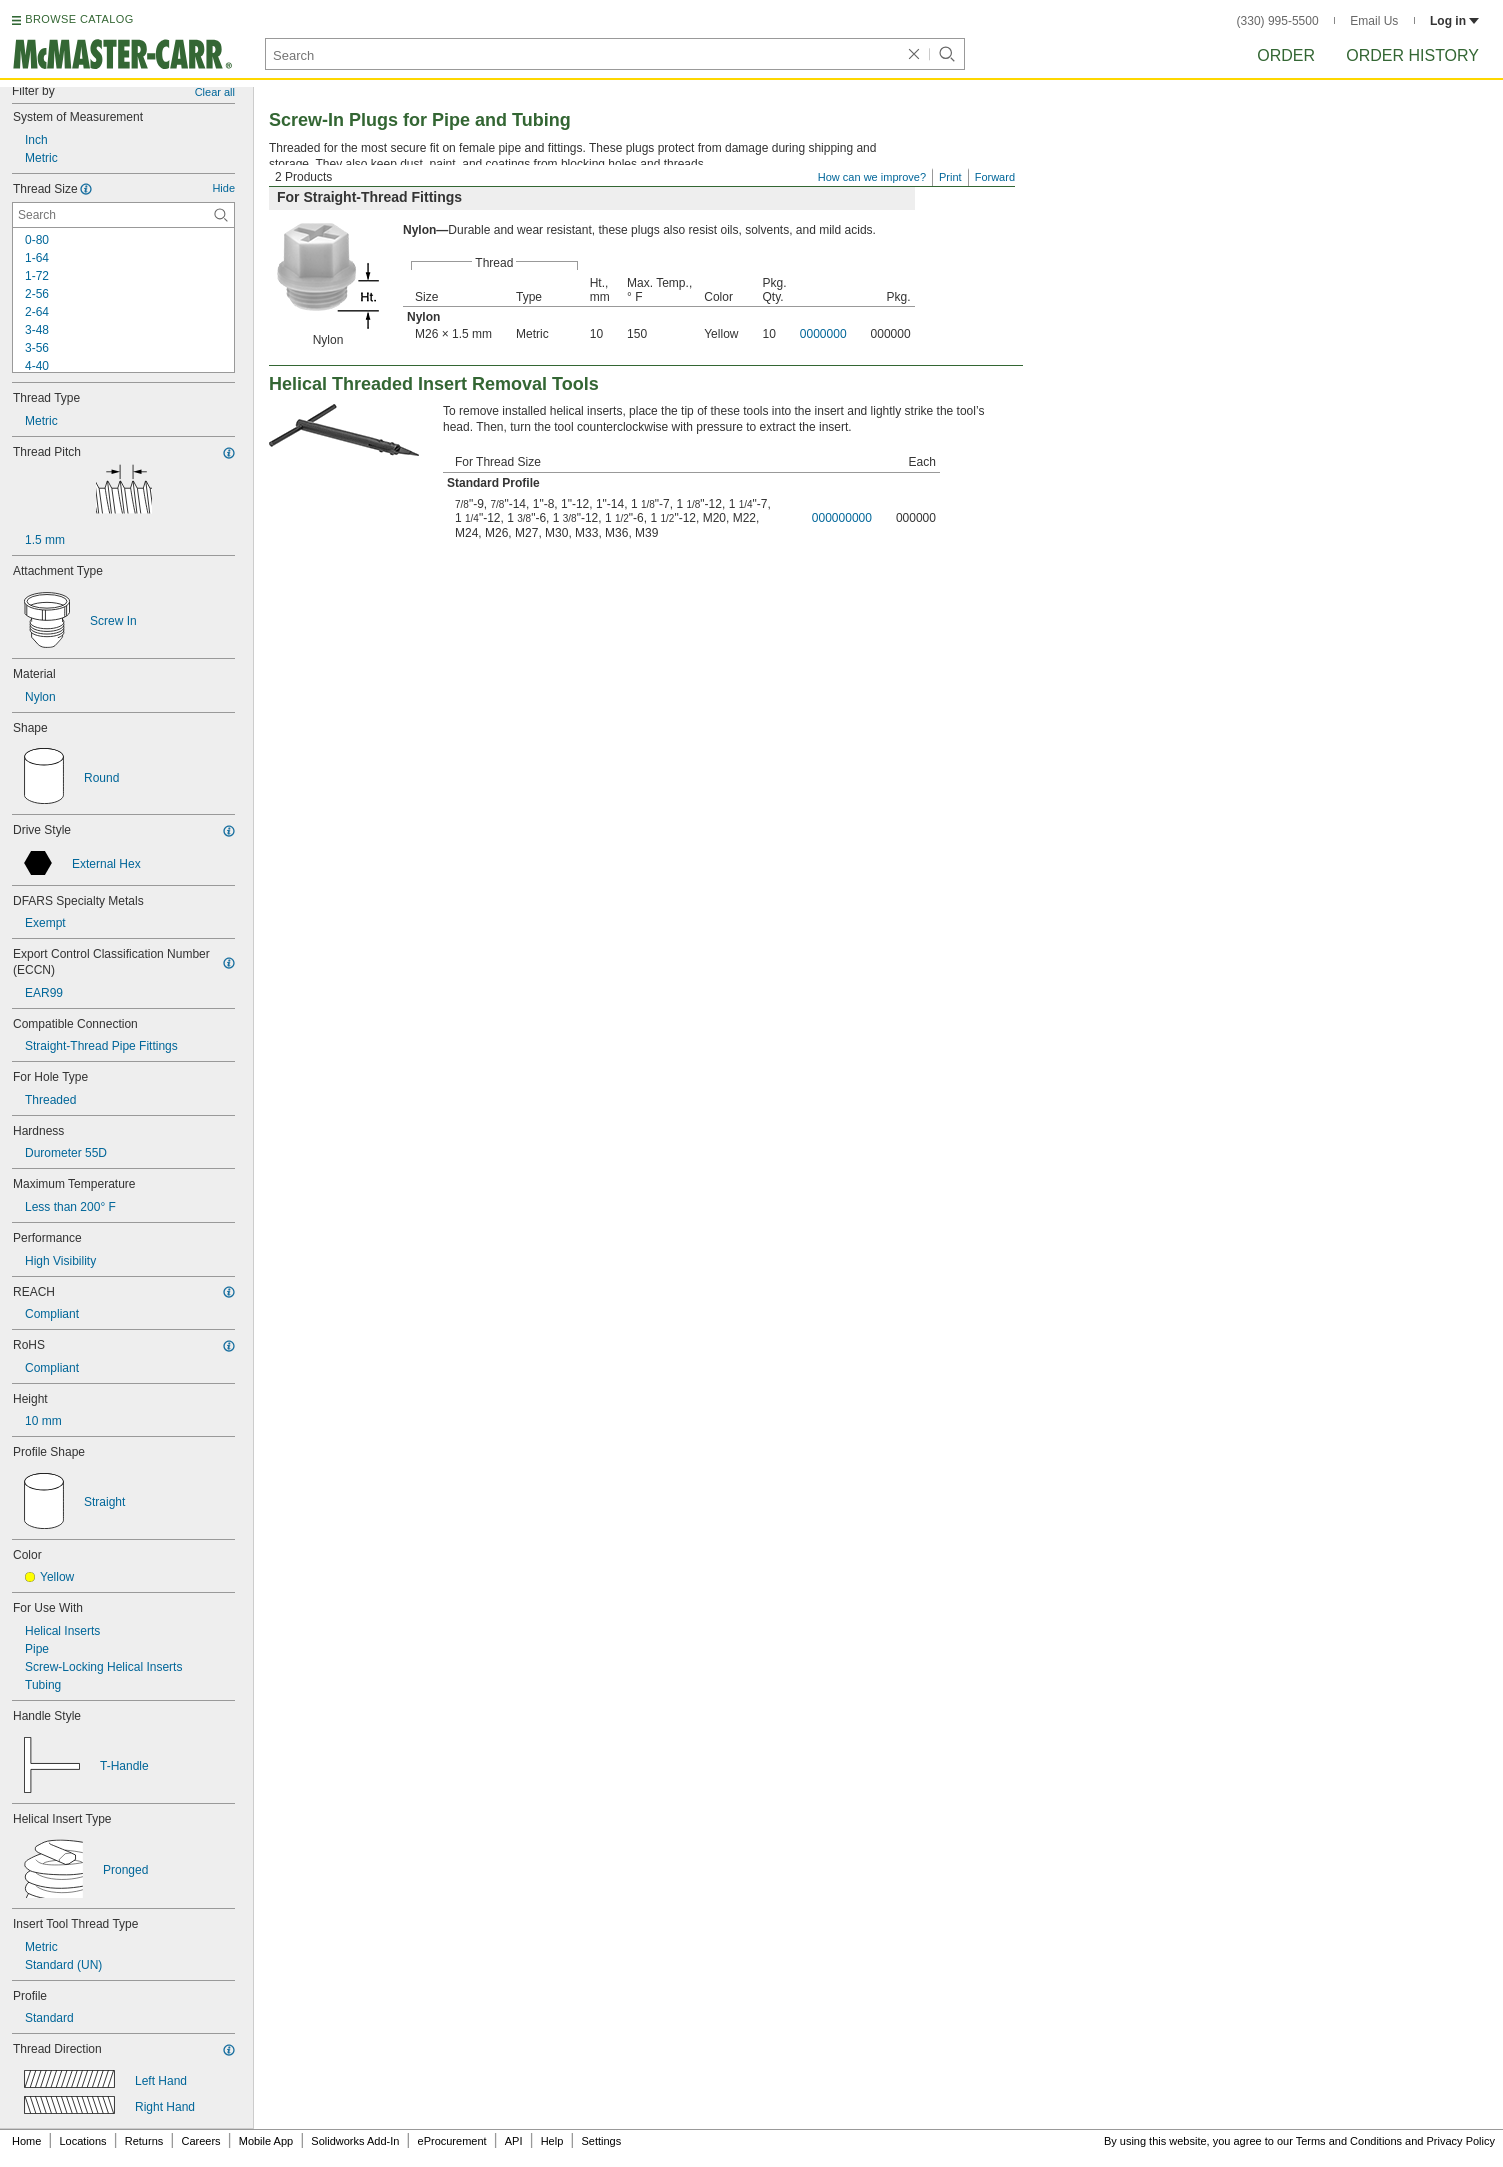 This screenshot has height=2167, width=1503. What do you see at coordinates (1374, 21) in the screenshot?
I see `Email Us` at bounding box center [1374, 21].